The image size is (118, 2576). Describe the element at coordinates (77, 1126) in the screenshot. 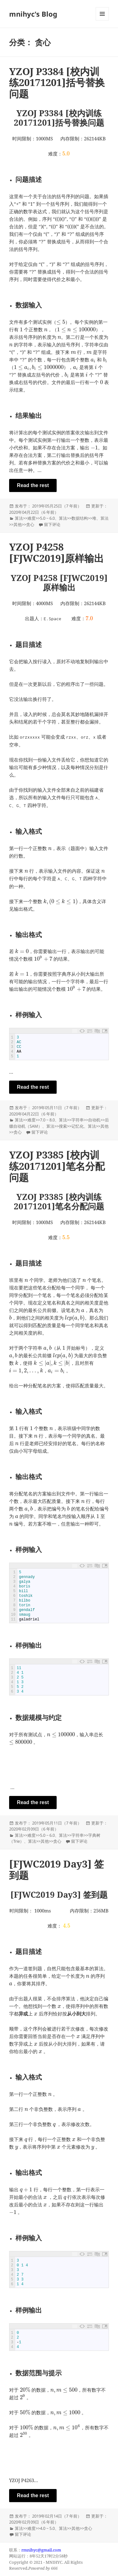

I see `记忆化` at that location.